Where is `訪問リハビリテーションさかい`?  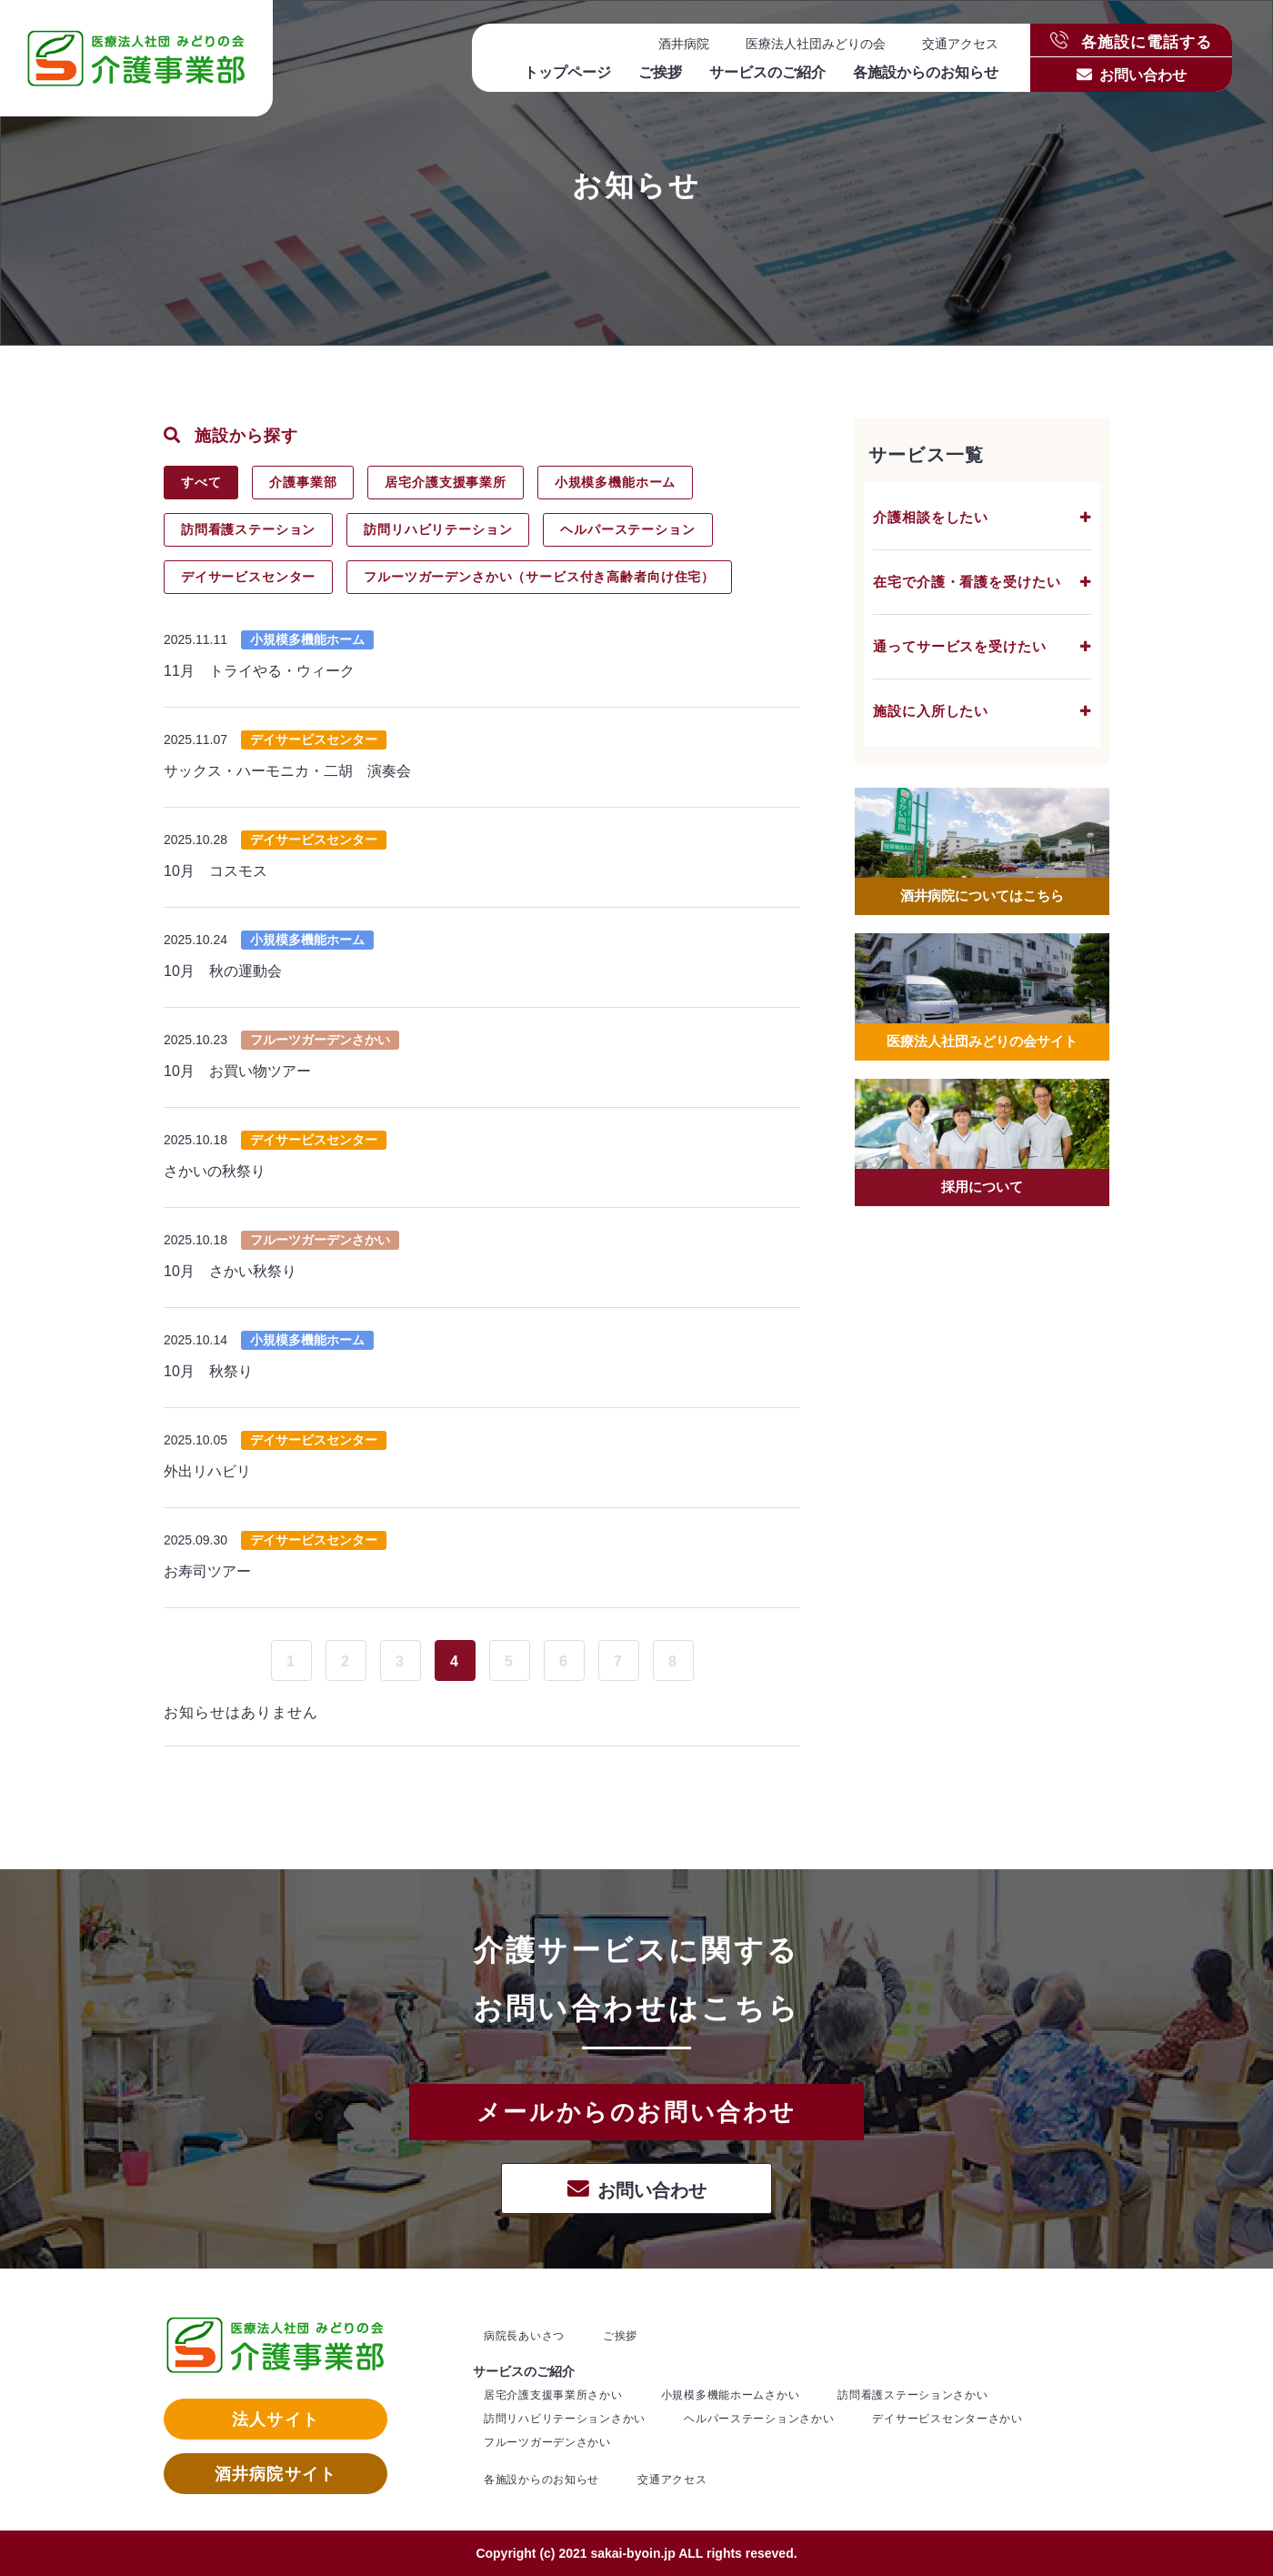 訪問リハビリテーションさかい is located at coordinates (565, 2418).